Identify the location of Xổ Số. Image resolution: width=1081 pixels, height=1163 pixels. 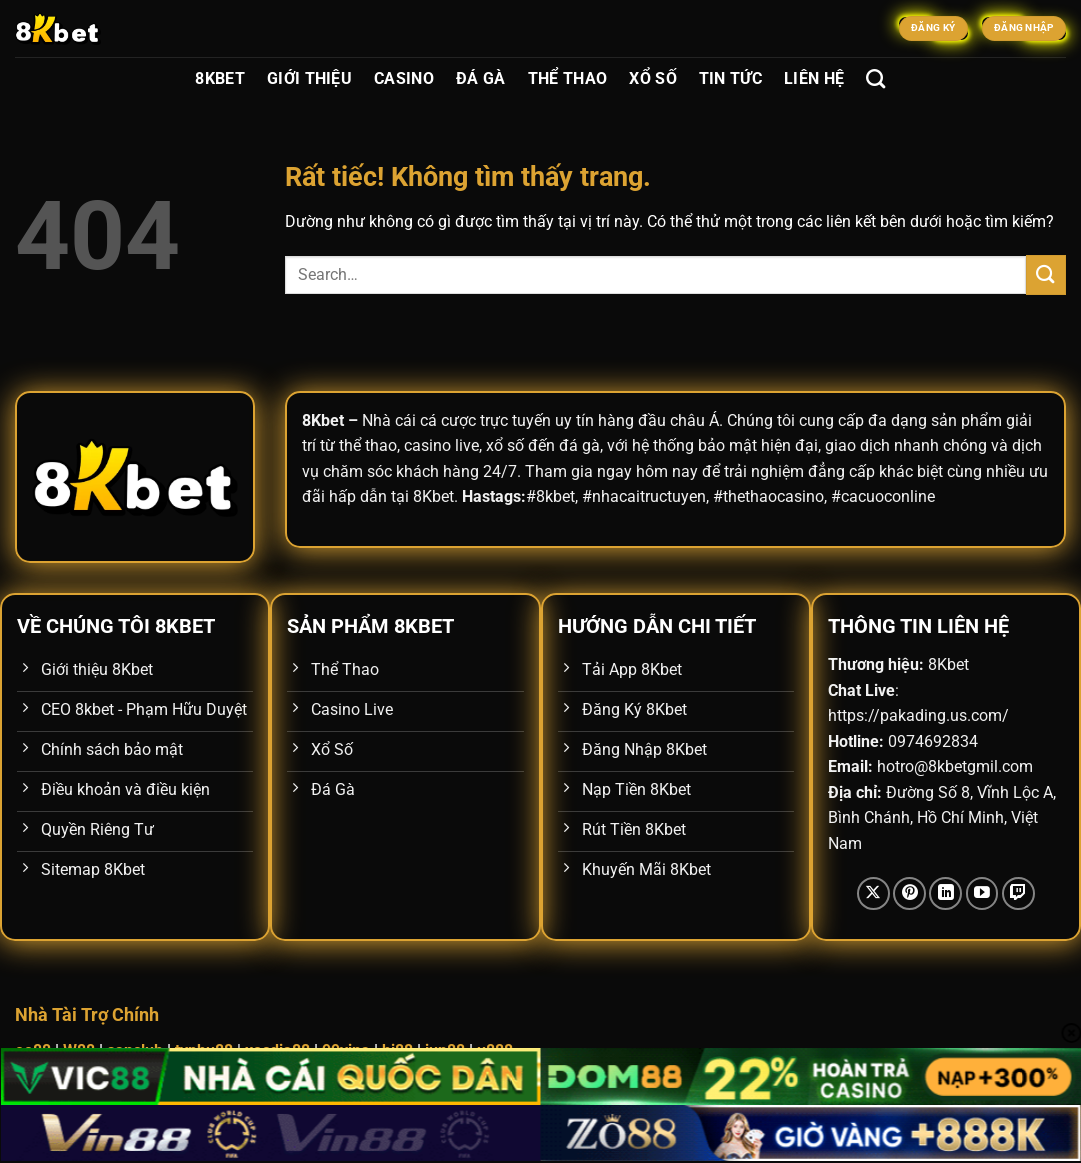
(653, 78).